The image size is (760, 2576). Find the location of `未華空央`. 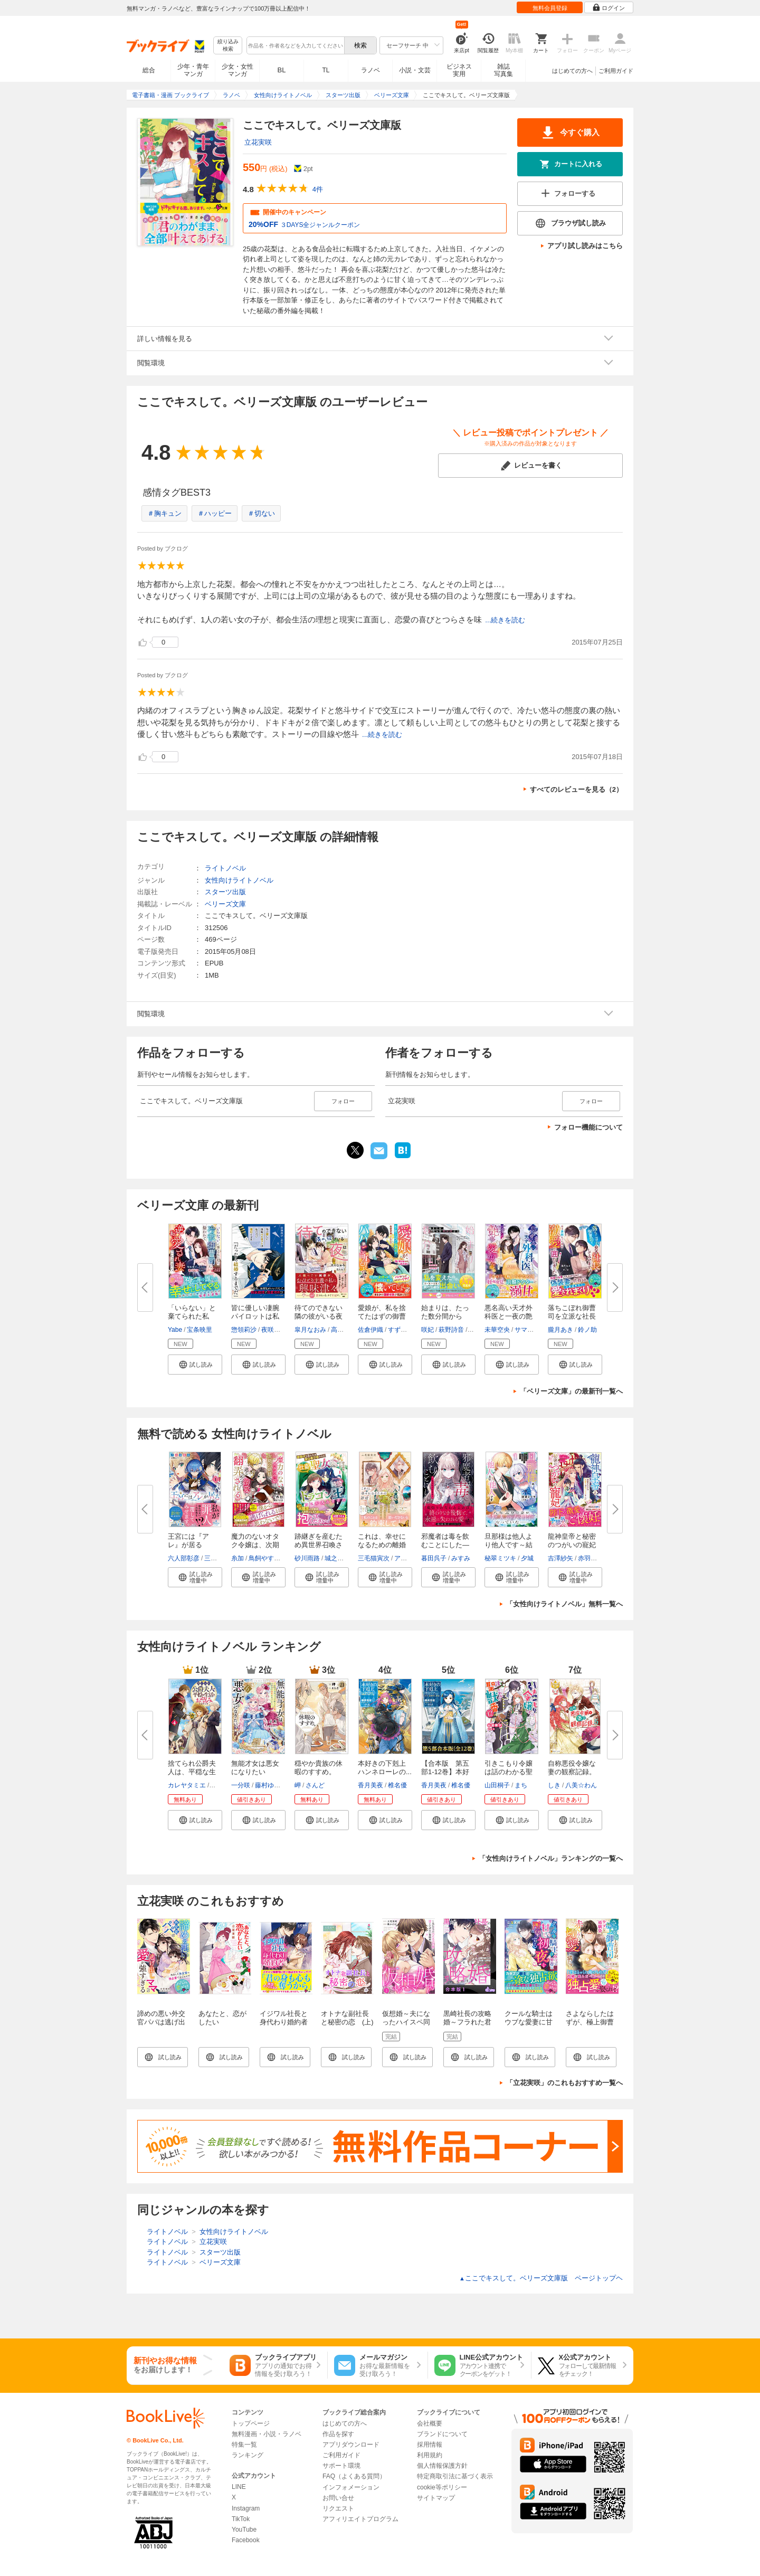

未華空央 is located at coordinates (497, 1329).